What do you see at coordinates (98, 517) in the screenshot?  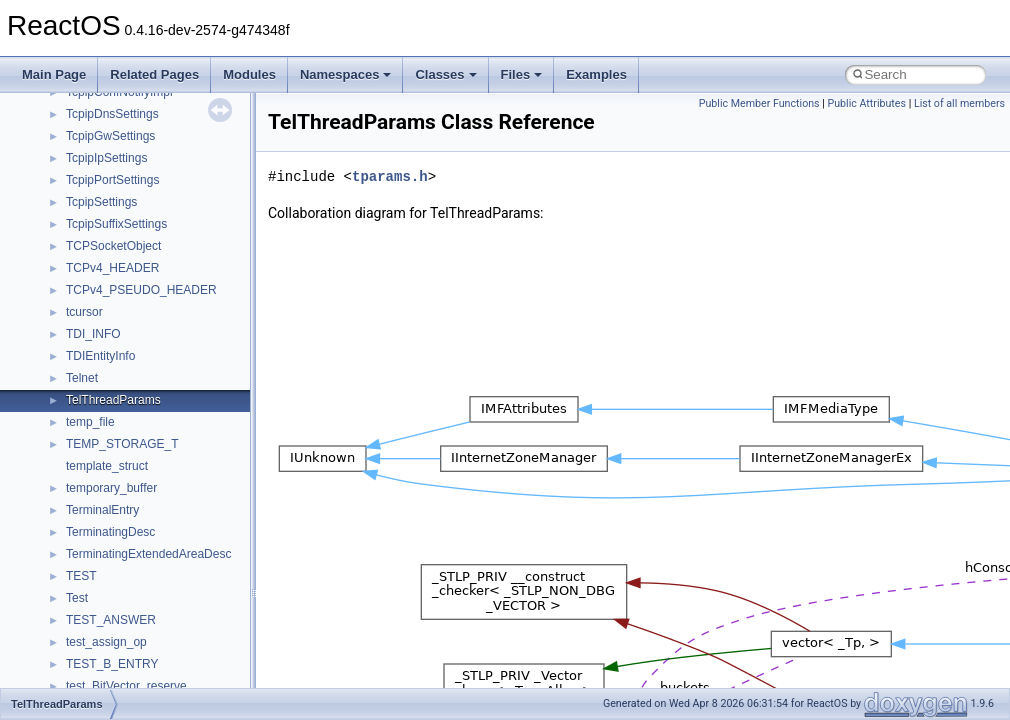 I see `Accessibility` at bounding box center [98, 517].